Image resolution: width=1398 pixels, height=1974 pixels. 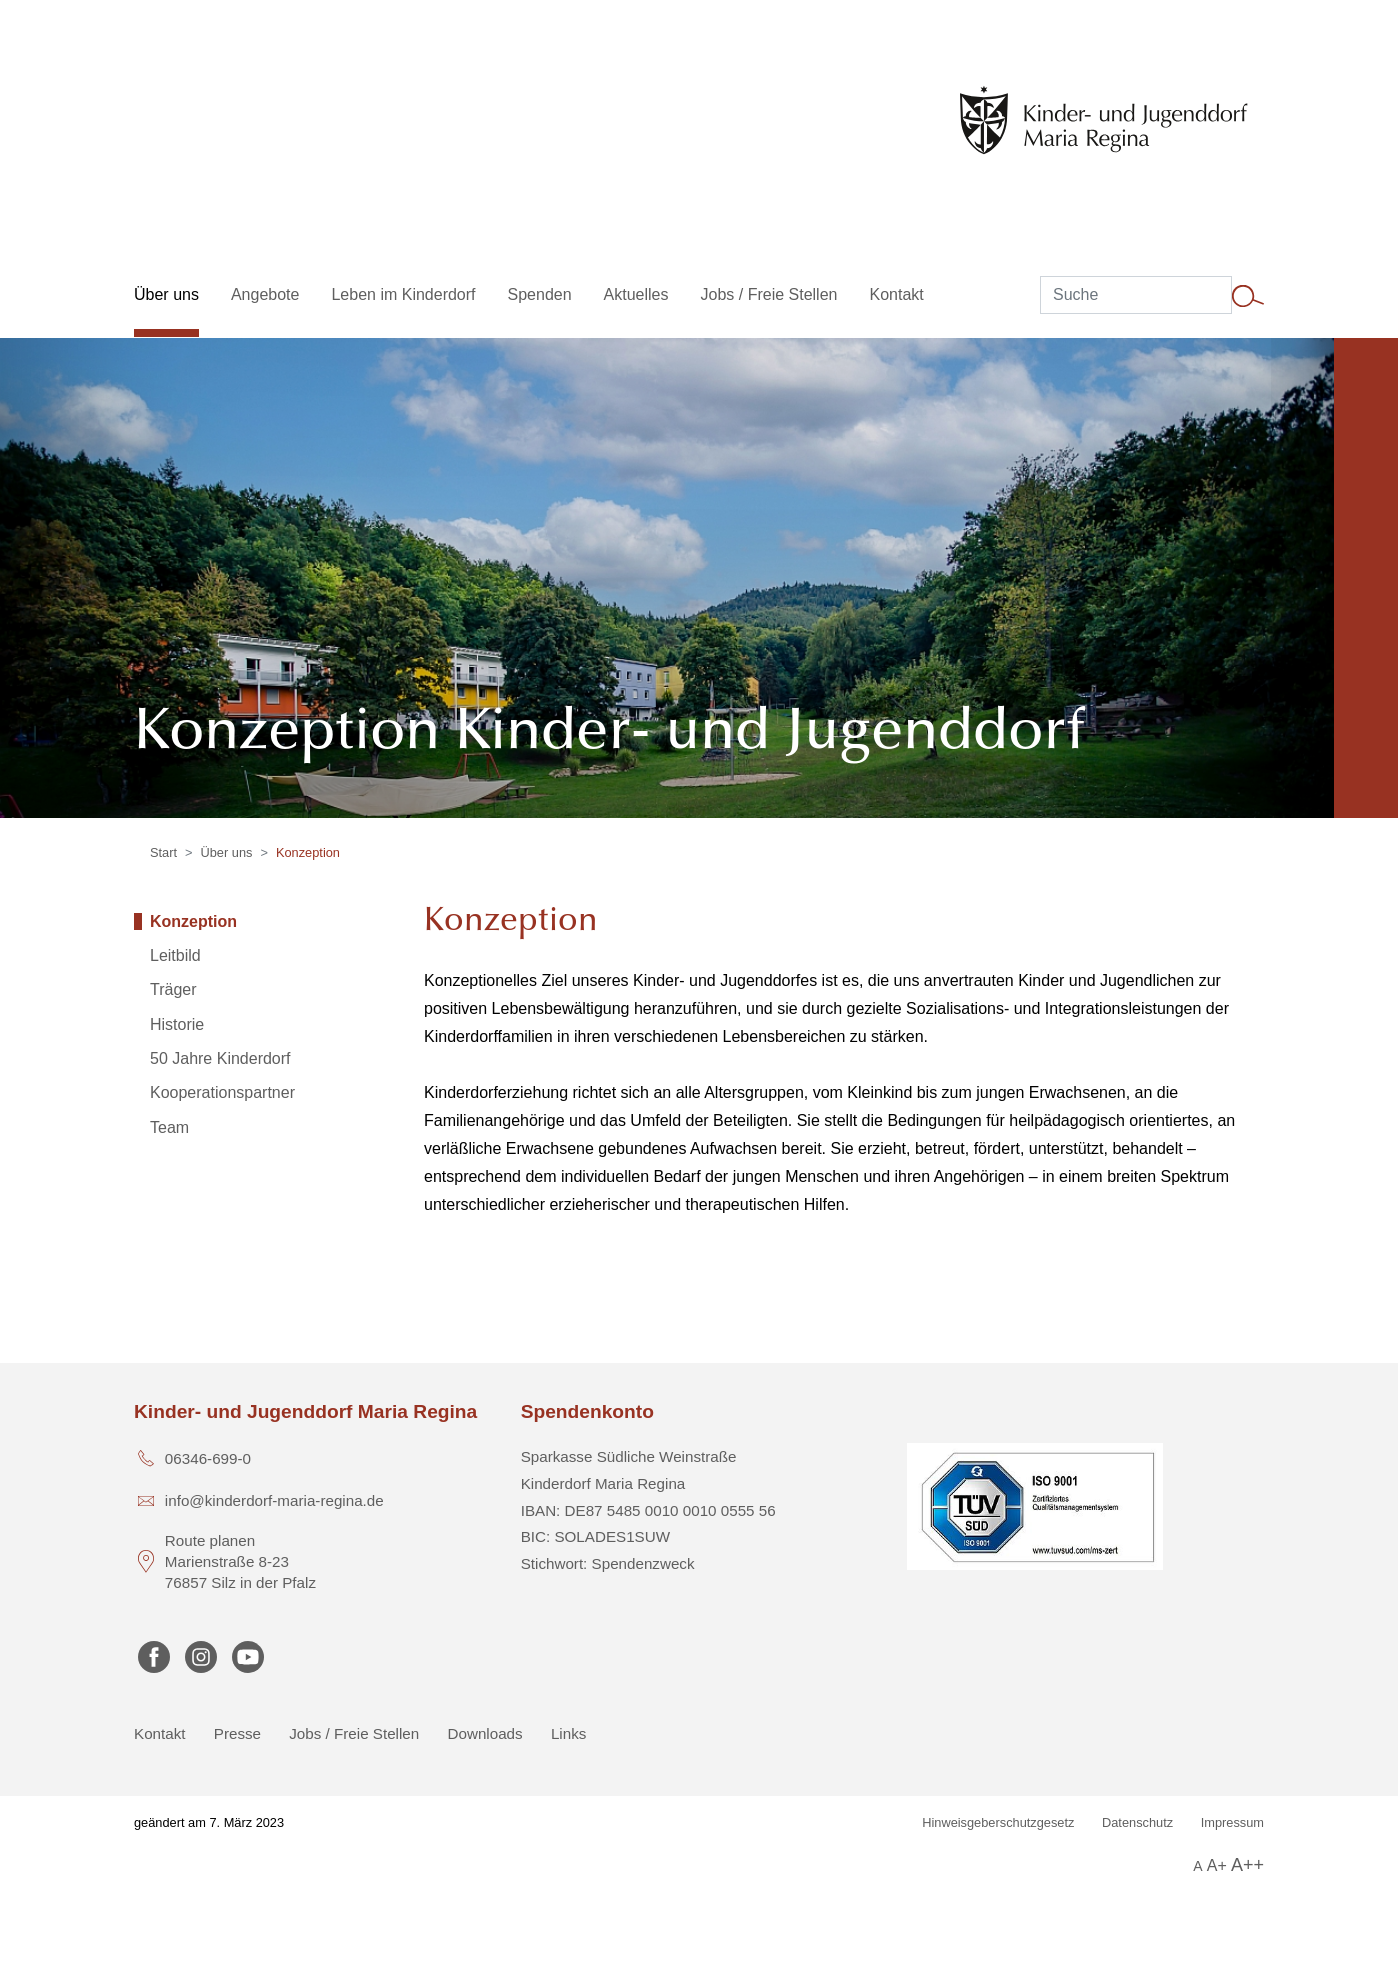 I want to click on Hinweisgeberschutzgesetz, so click(x=998, y=1822).